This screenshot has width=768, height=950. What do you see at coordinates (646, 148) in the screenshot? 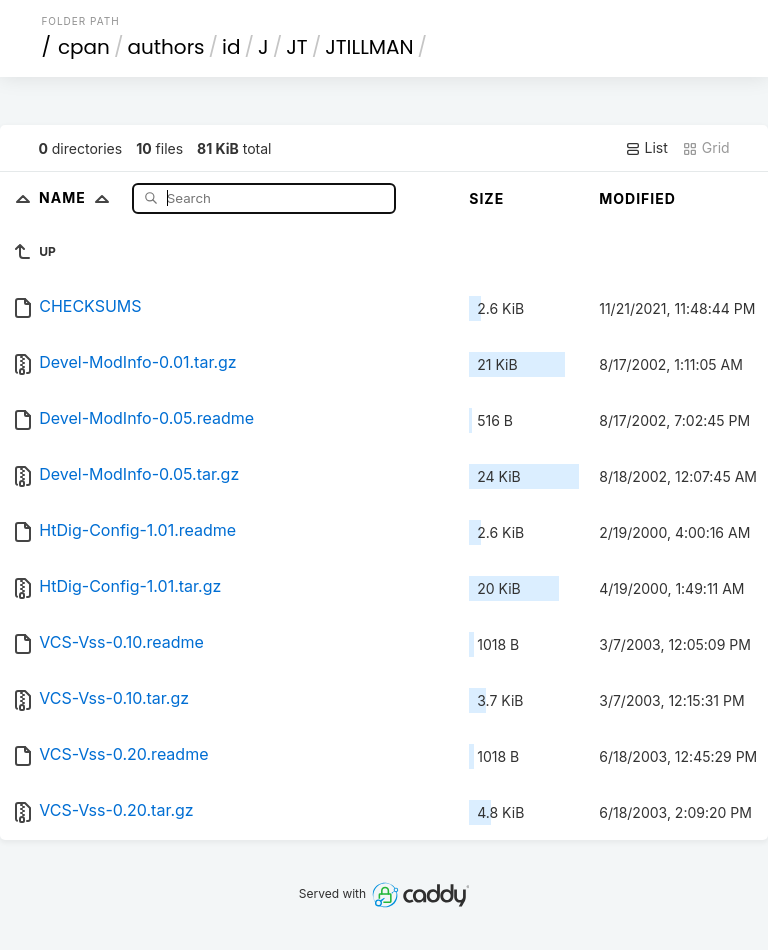
I see `List` at bounding box center [646, 148].